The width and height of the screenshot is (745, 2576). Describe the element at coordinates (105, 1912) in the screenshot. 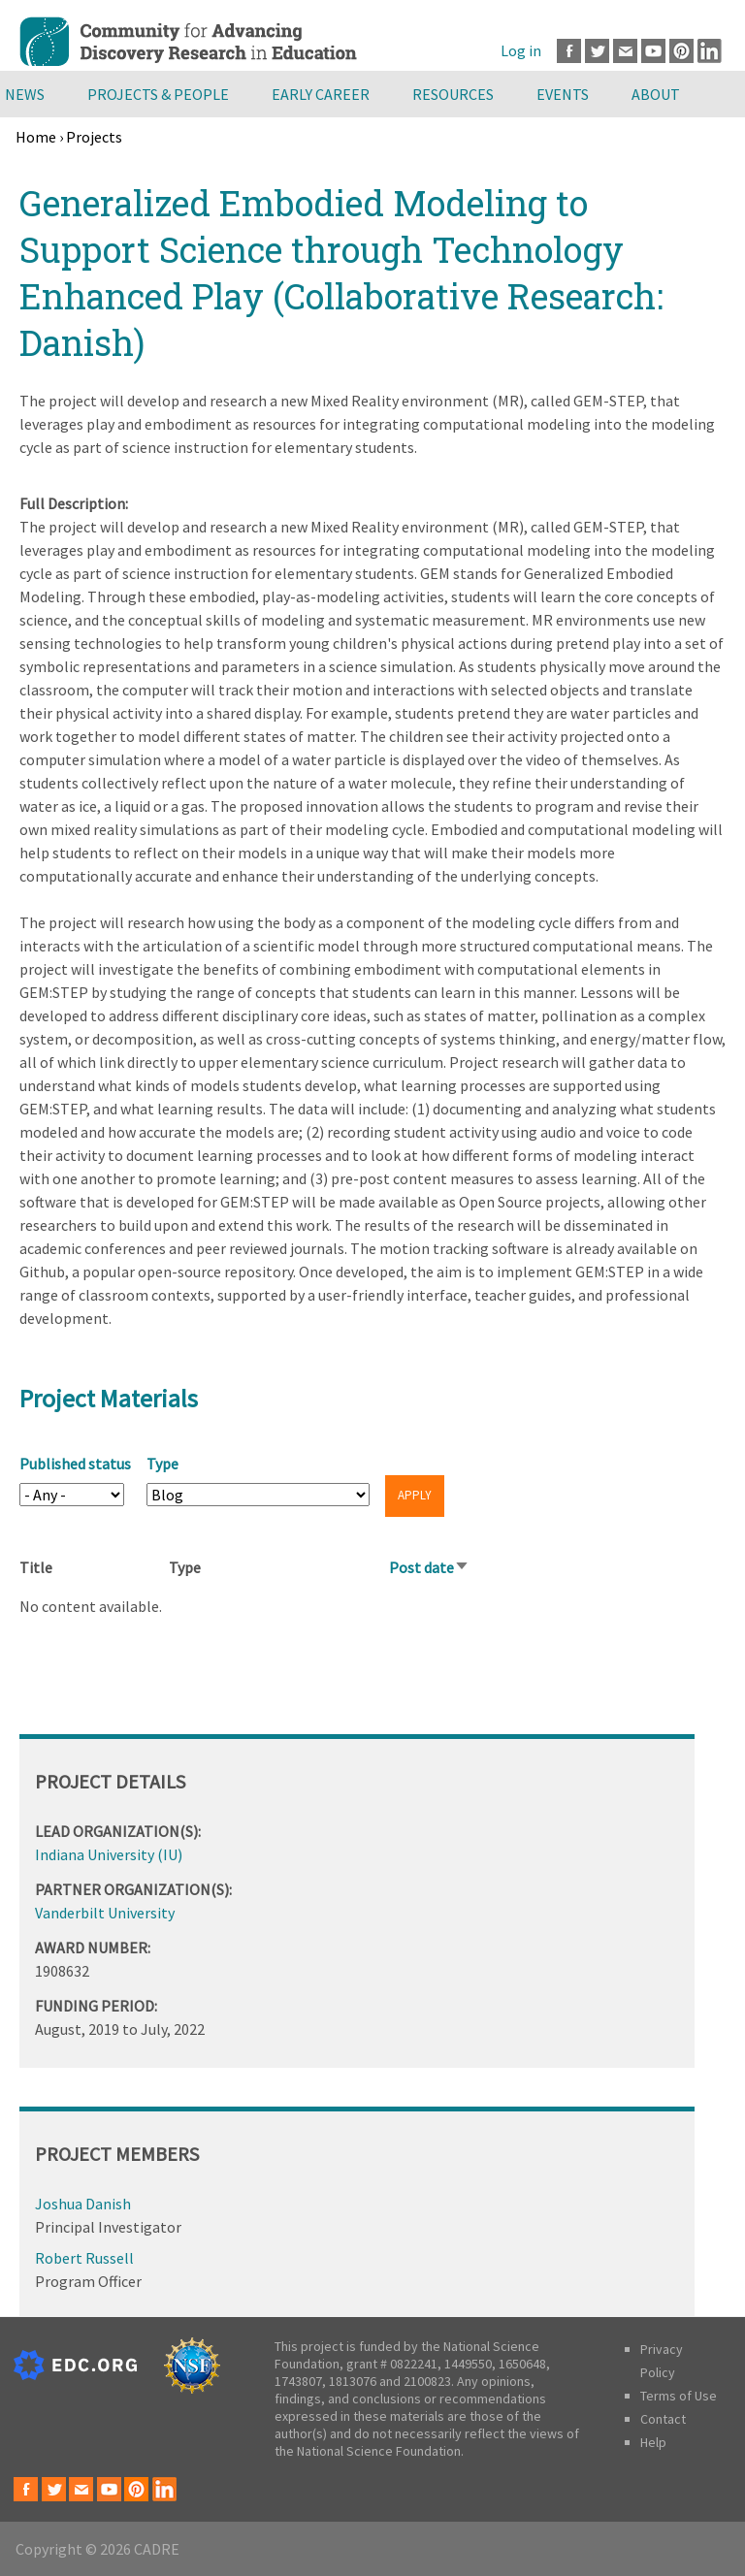

I see `Vanderbilt University` at that location.